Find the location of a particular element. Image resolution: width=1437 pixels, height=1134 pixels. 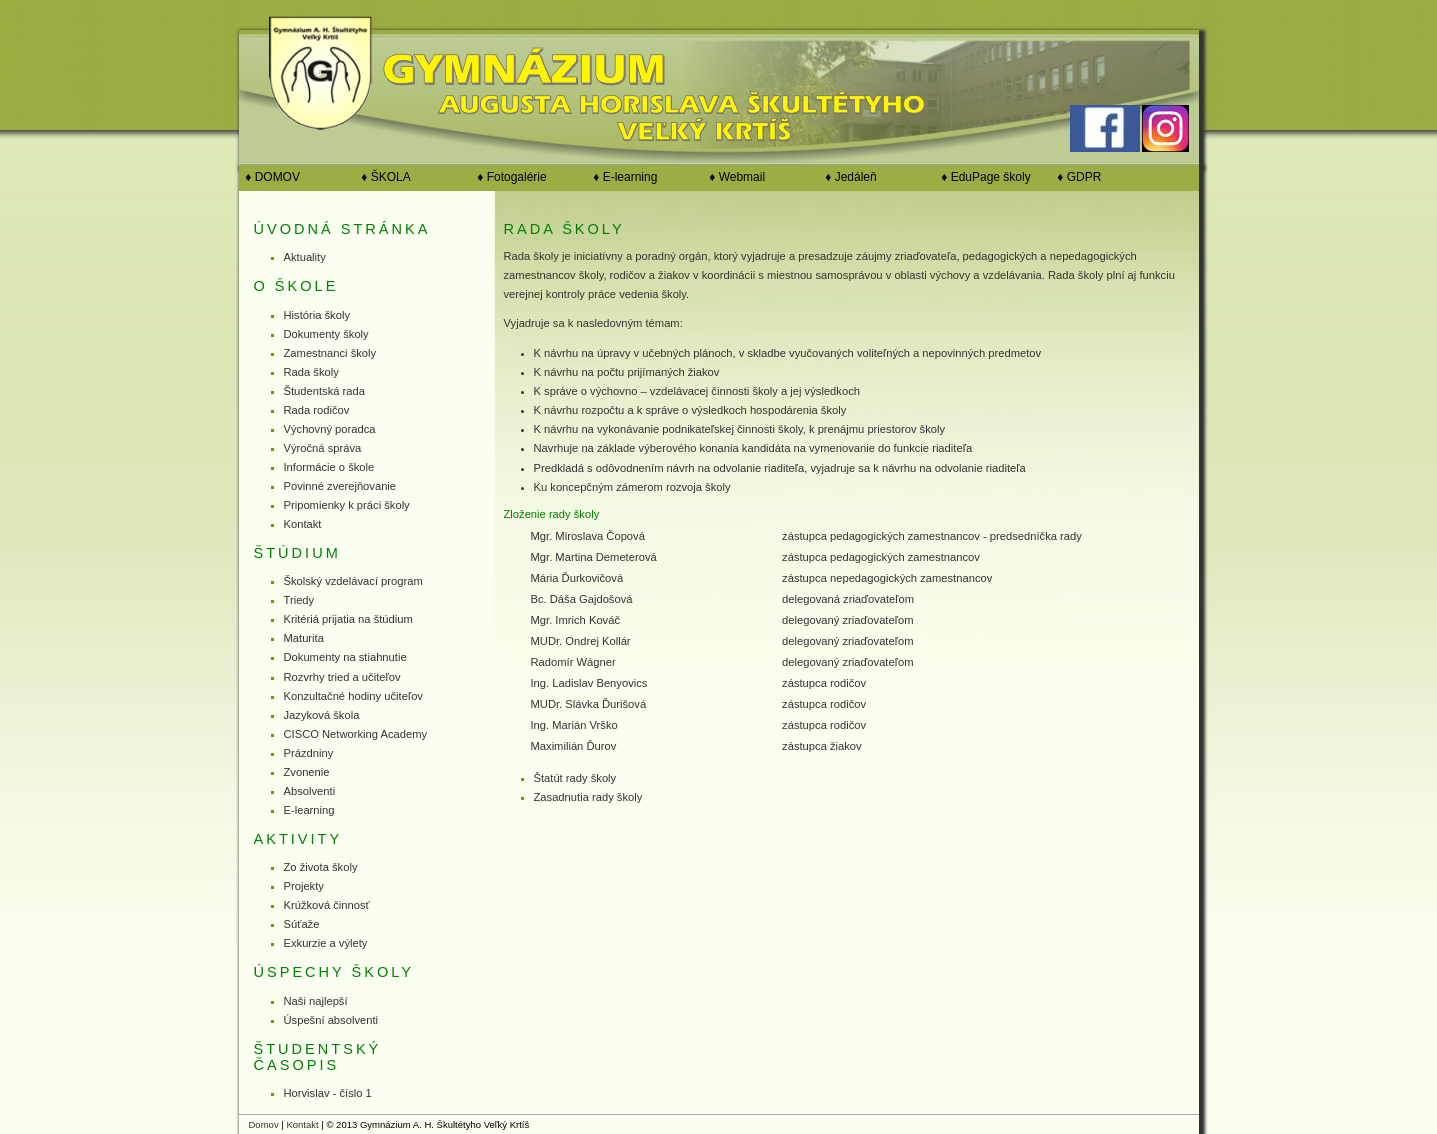

Kontakt is located at coordinates (303, 524).